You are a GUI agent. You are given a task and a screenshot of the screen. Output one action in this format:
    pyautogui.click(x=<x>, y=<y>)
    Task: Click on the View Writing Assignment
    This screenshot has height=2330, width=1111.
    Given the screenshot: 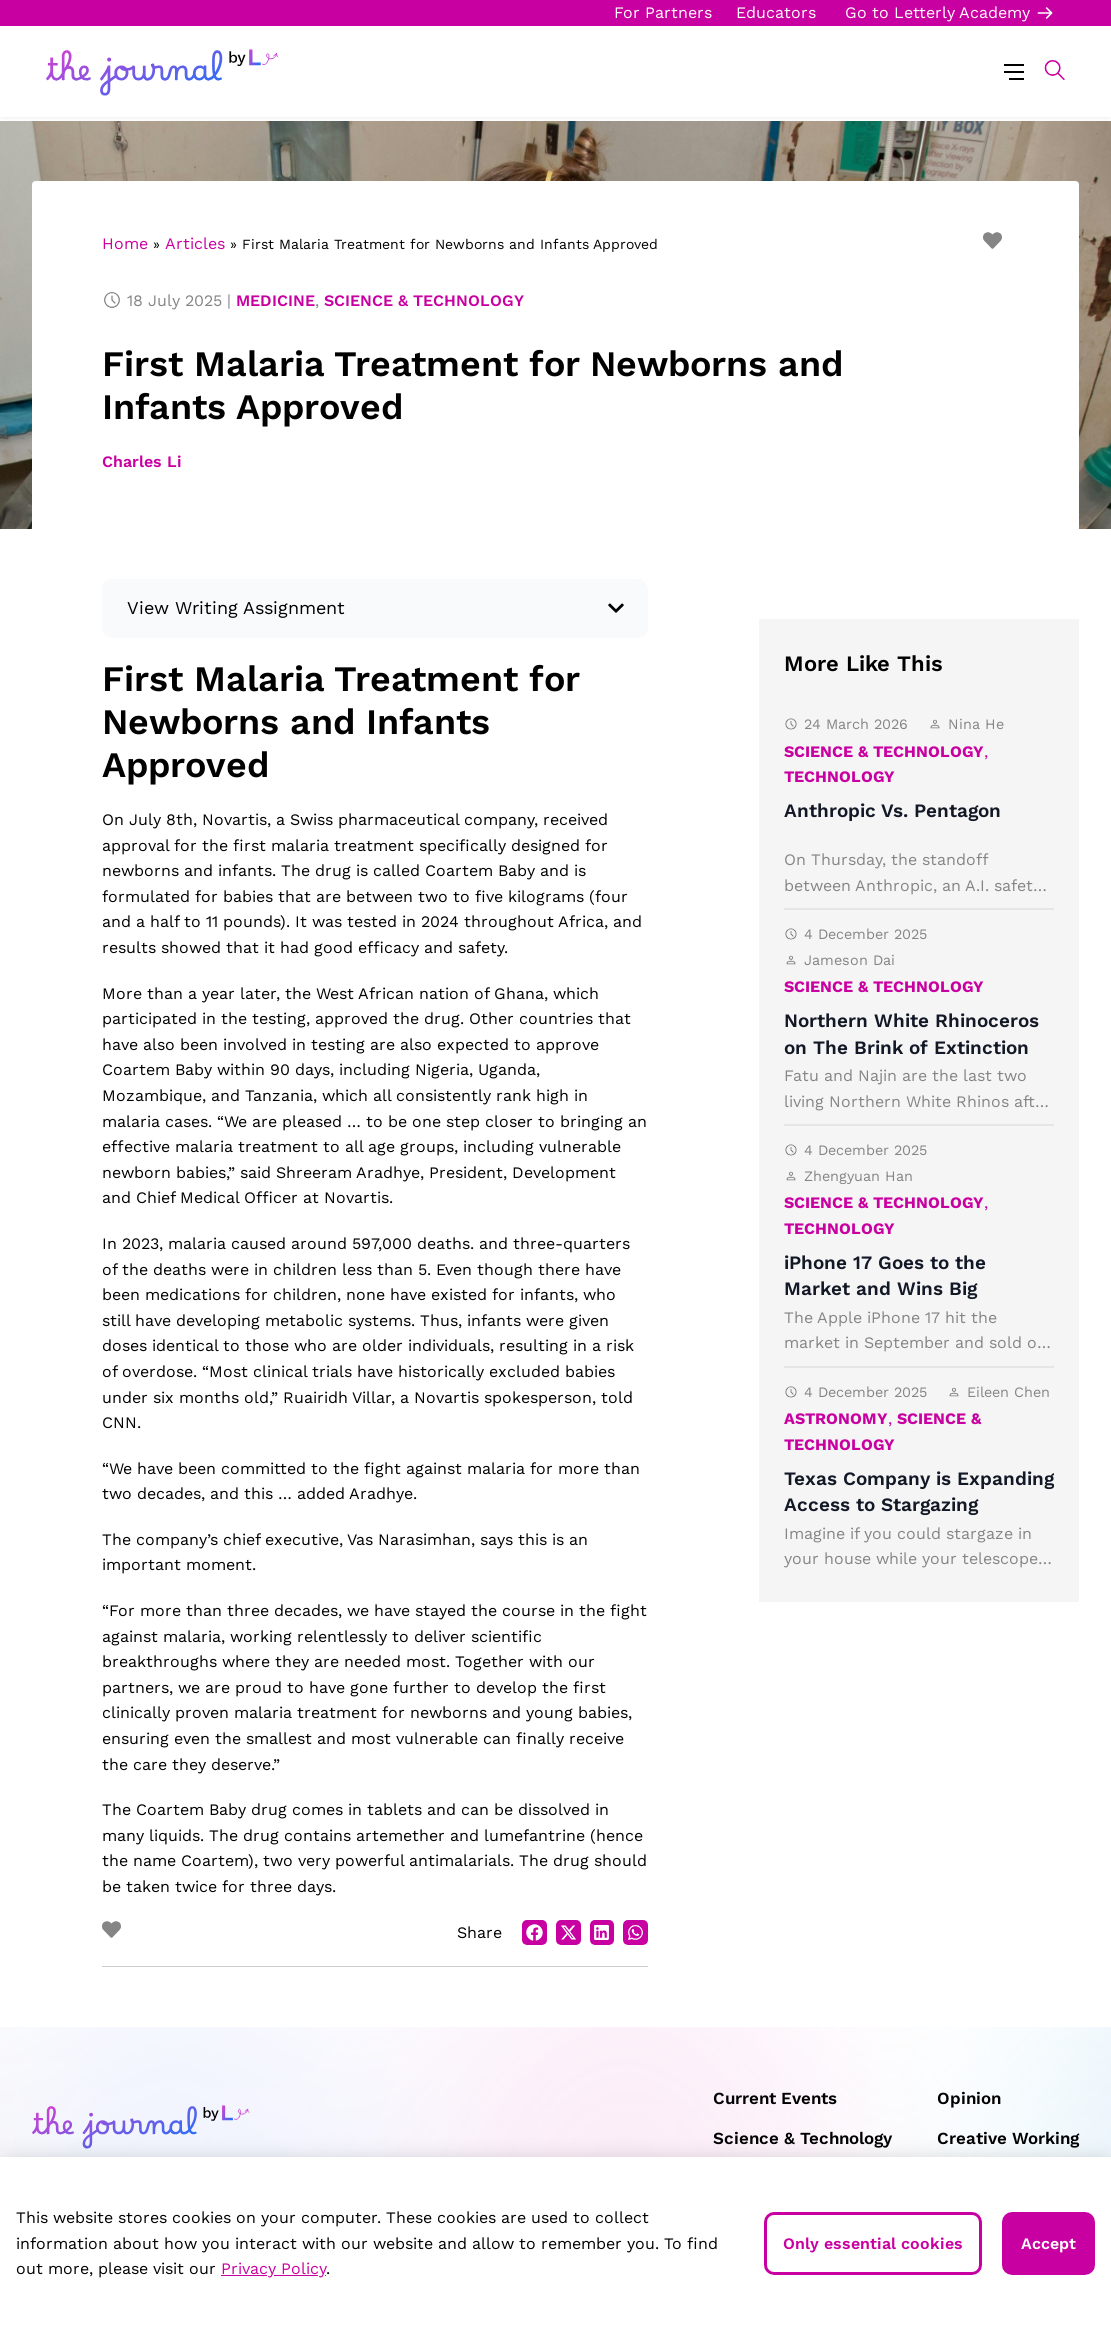 What is the action you would take?
    pyautogui.click(x=236, y=607)
    